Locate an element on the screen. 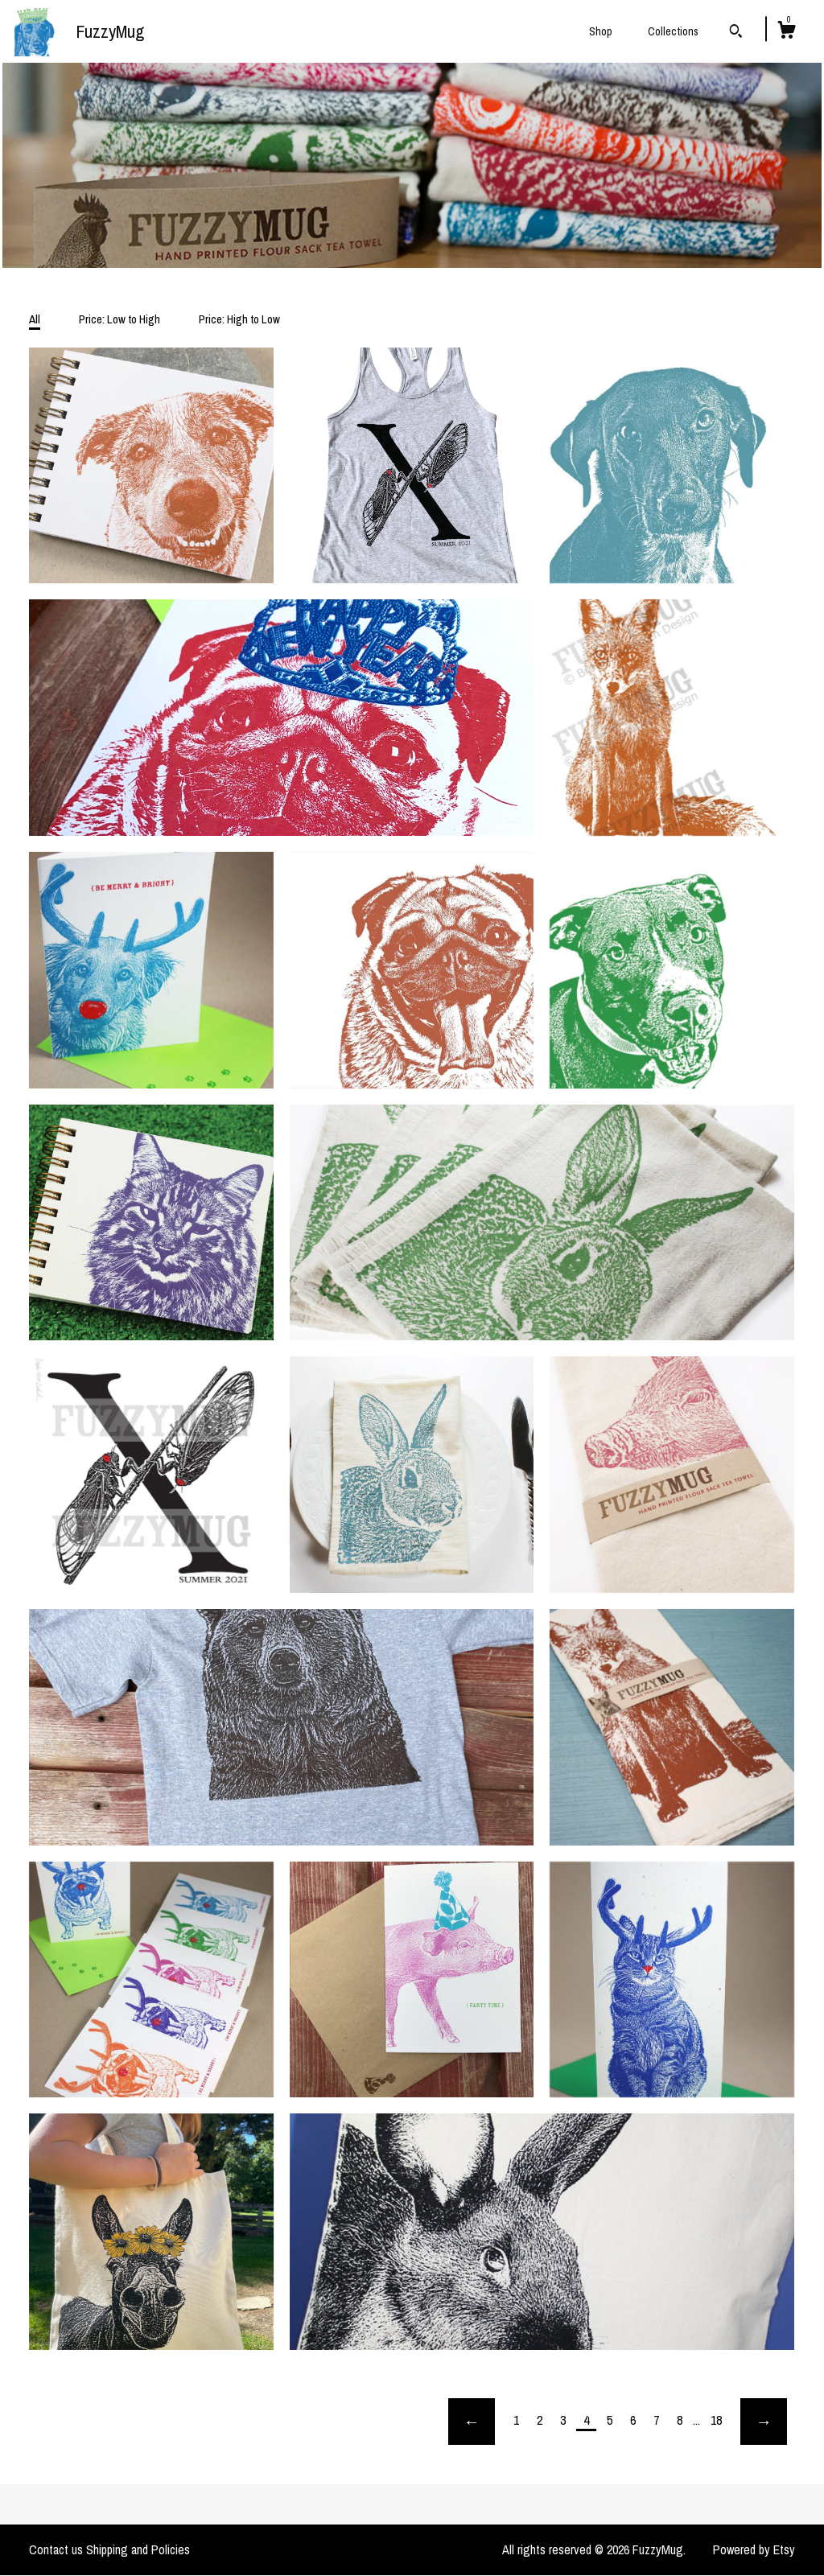 Image resolution: width=824 pixels, height=2576 pixels. Price: High to Low is located at coordinates (239, 319).